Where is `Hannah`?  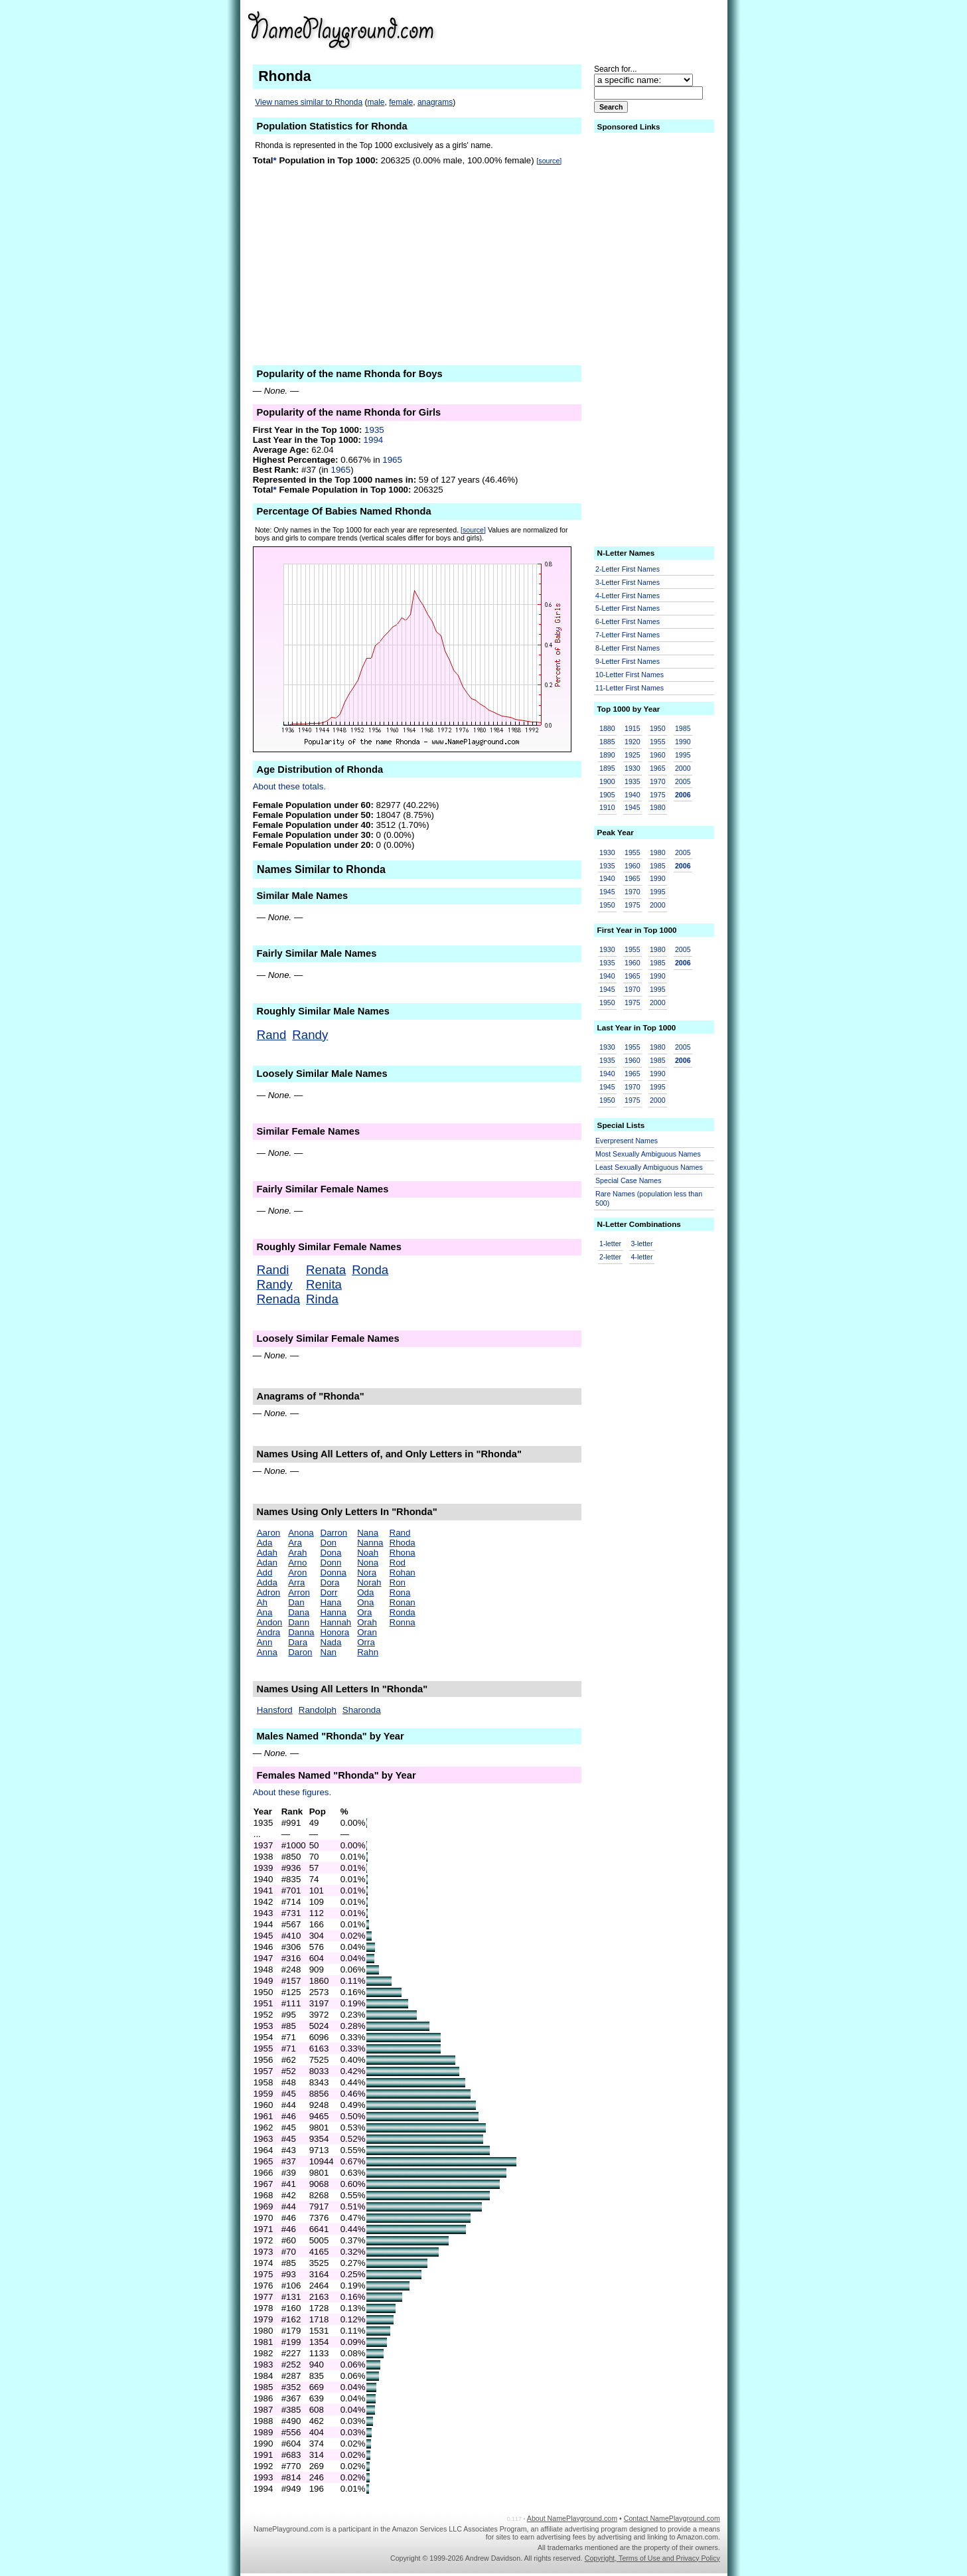
Hannah is located at coordinates (336, 1622).